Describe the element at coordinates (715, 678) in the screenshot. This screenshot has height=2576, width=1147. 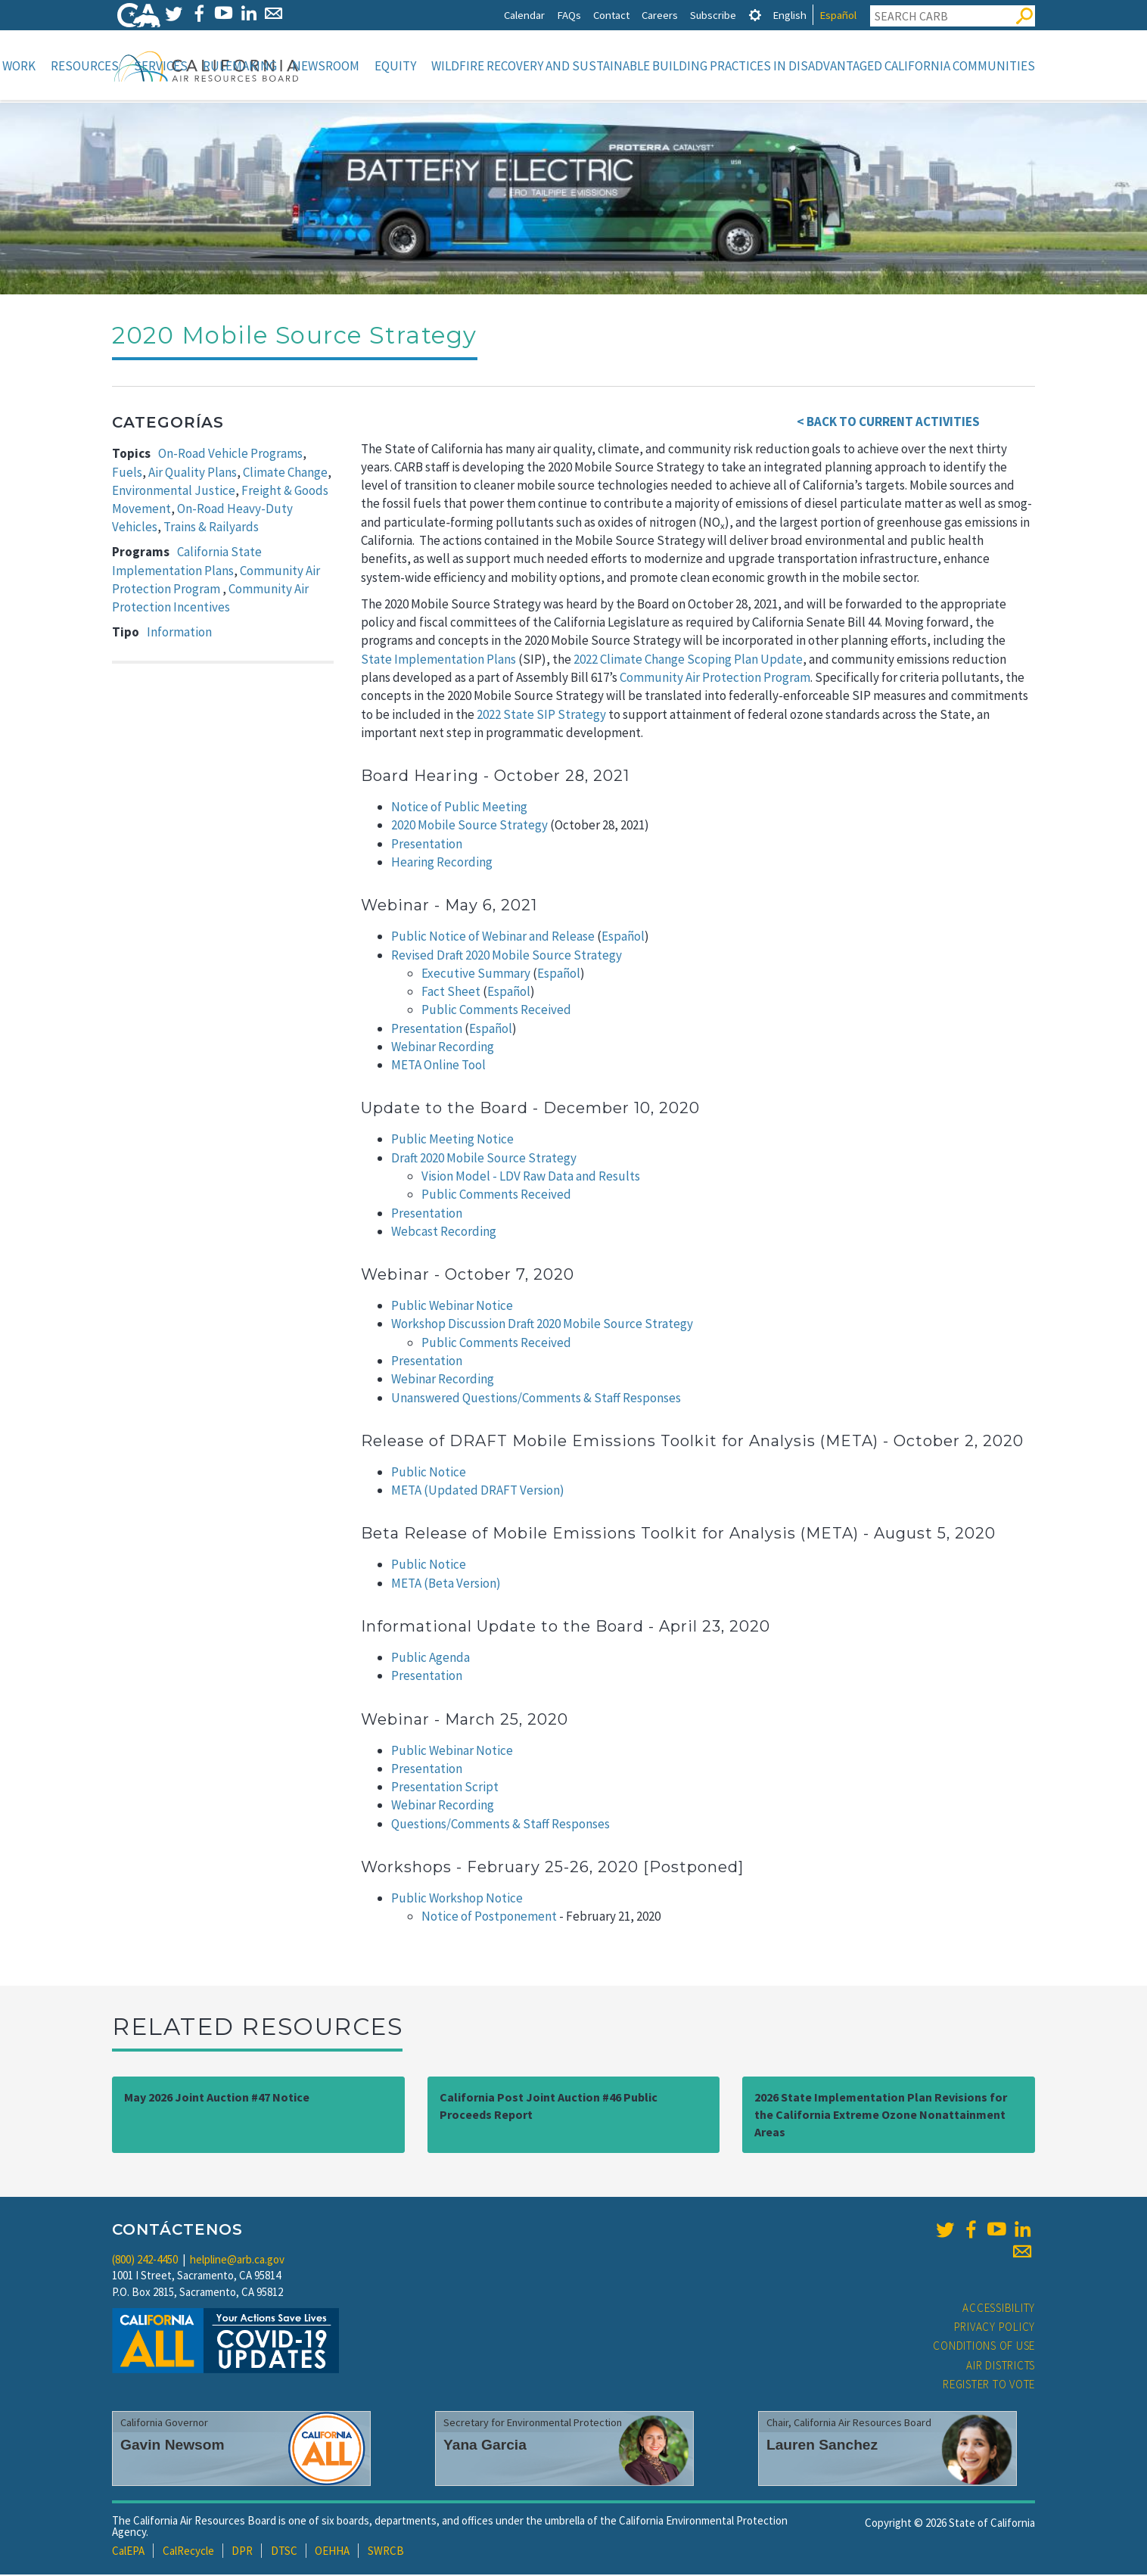
I see `Community Air Protection Program` at that location.